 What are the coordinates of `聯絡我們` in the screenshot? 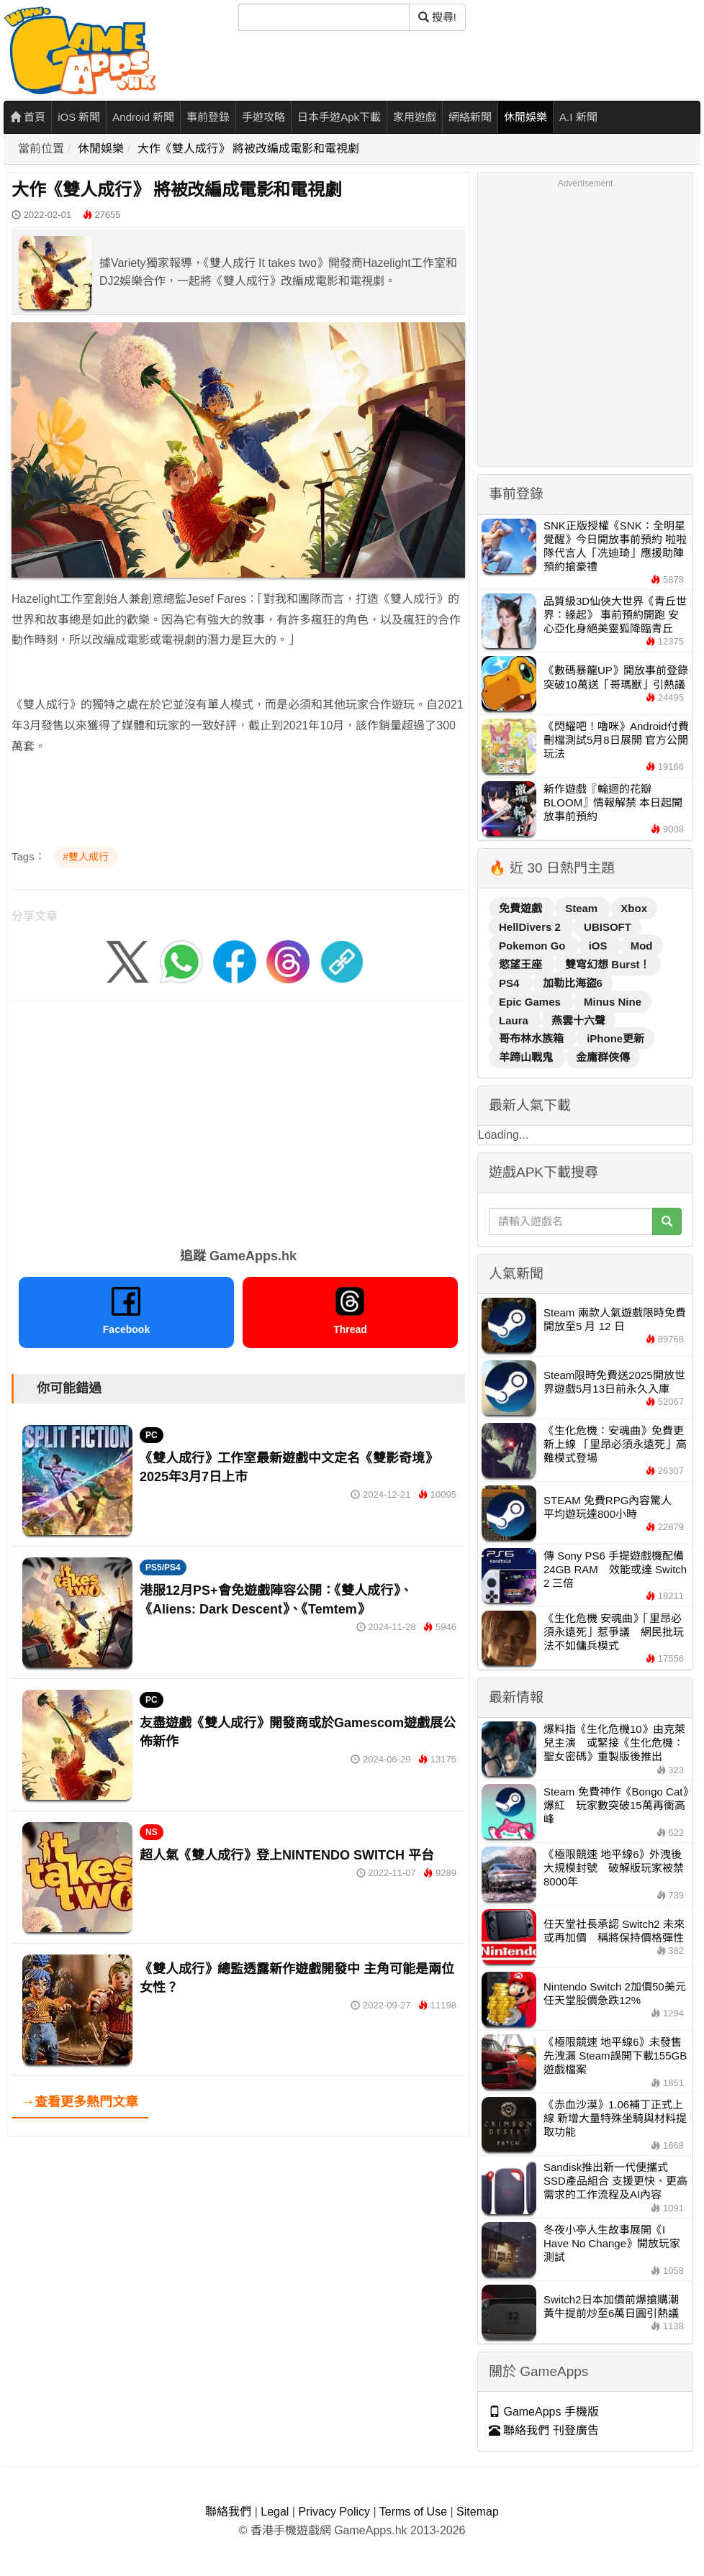 It's located at (228, 2512).